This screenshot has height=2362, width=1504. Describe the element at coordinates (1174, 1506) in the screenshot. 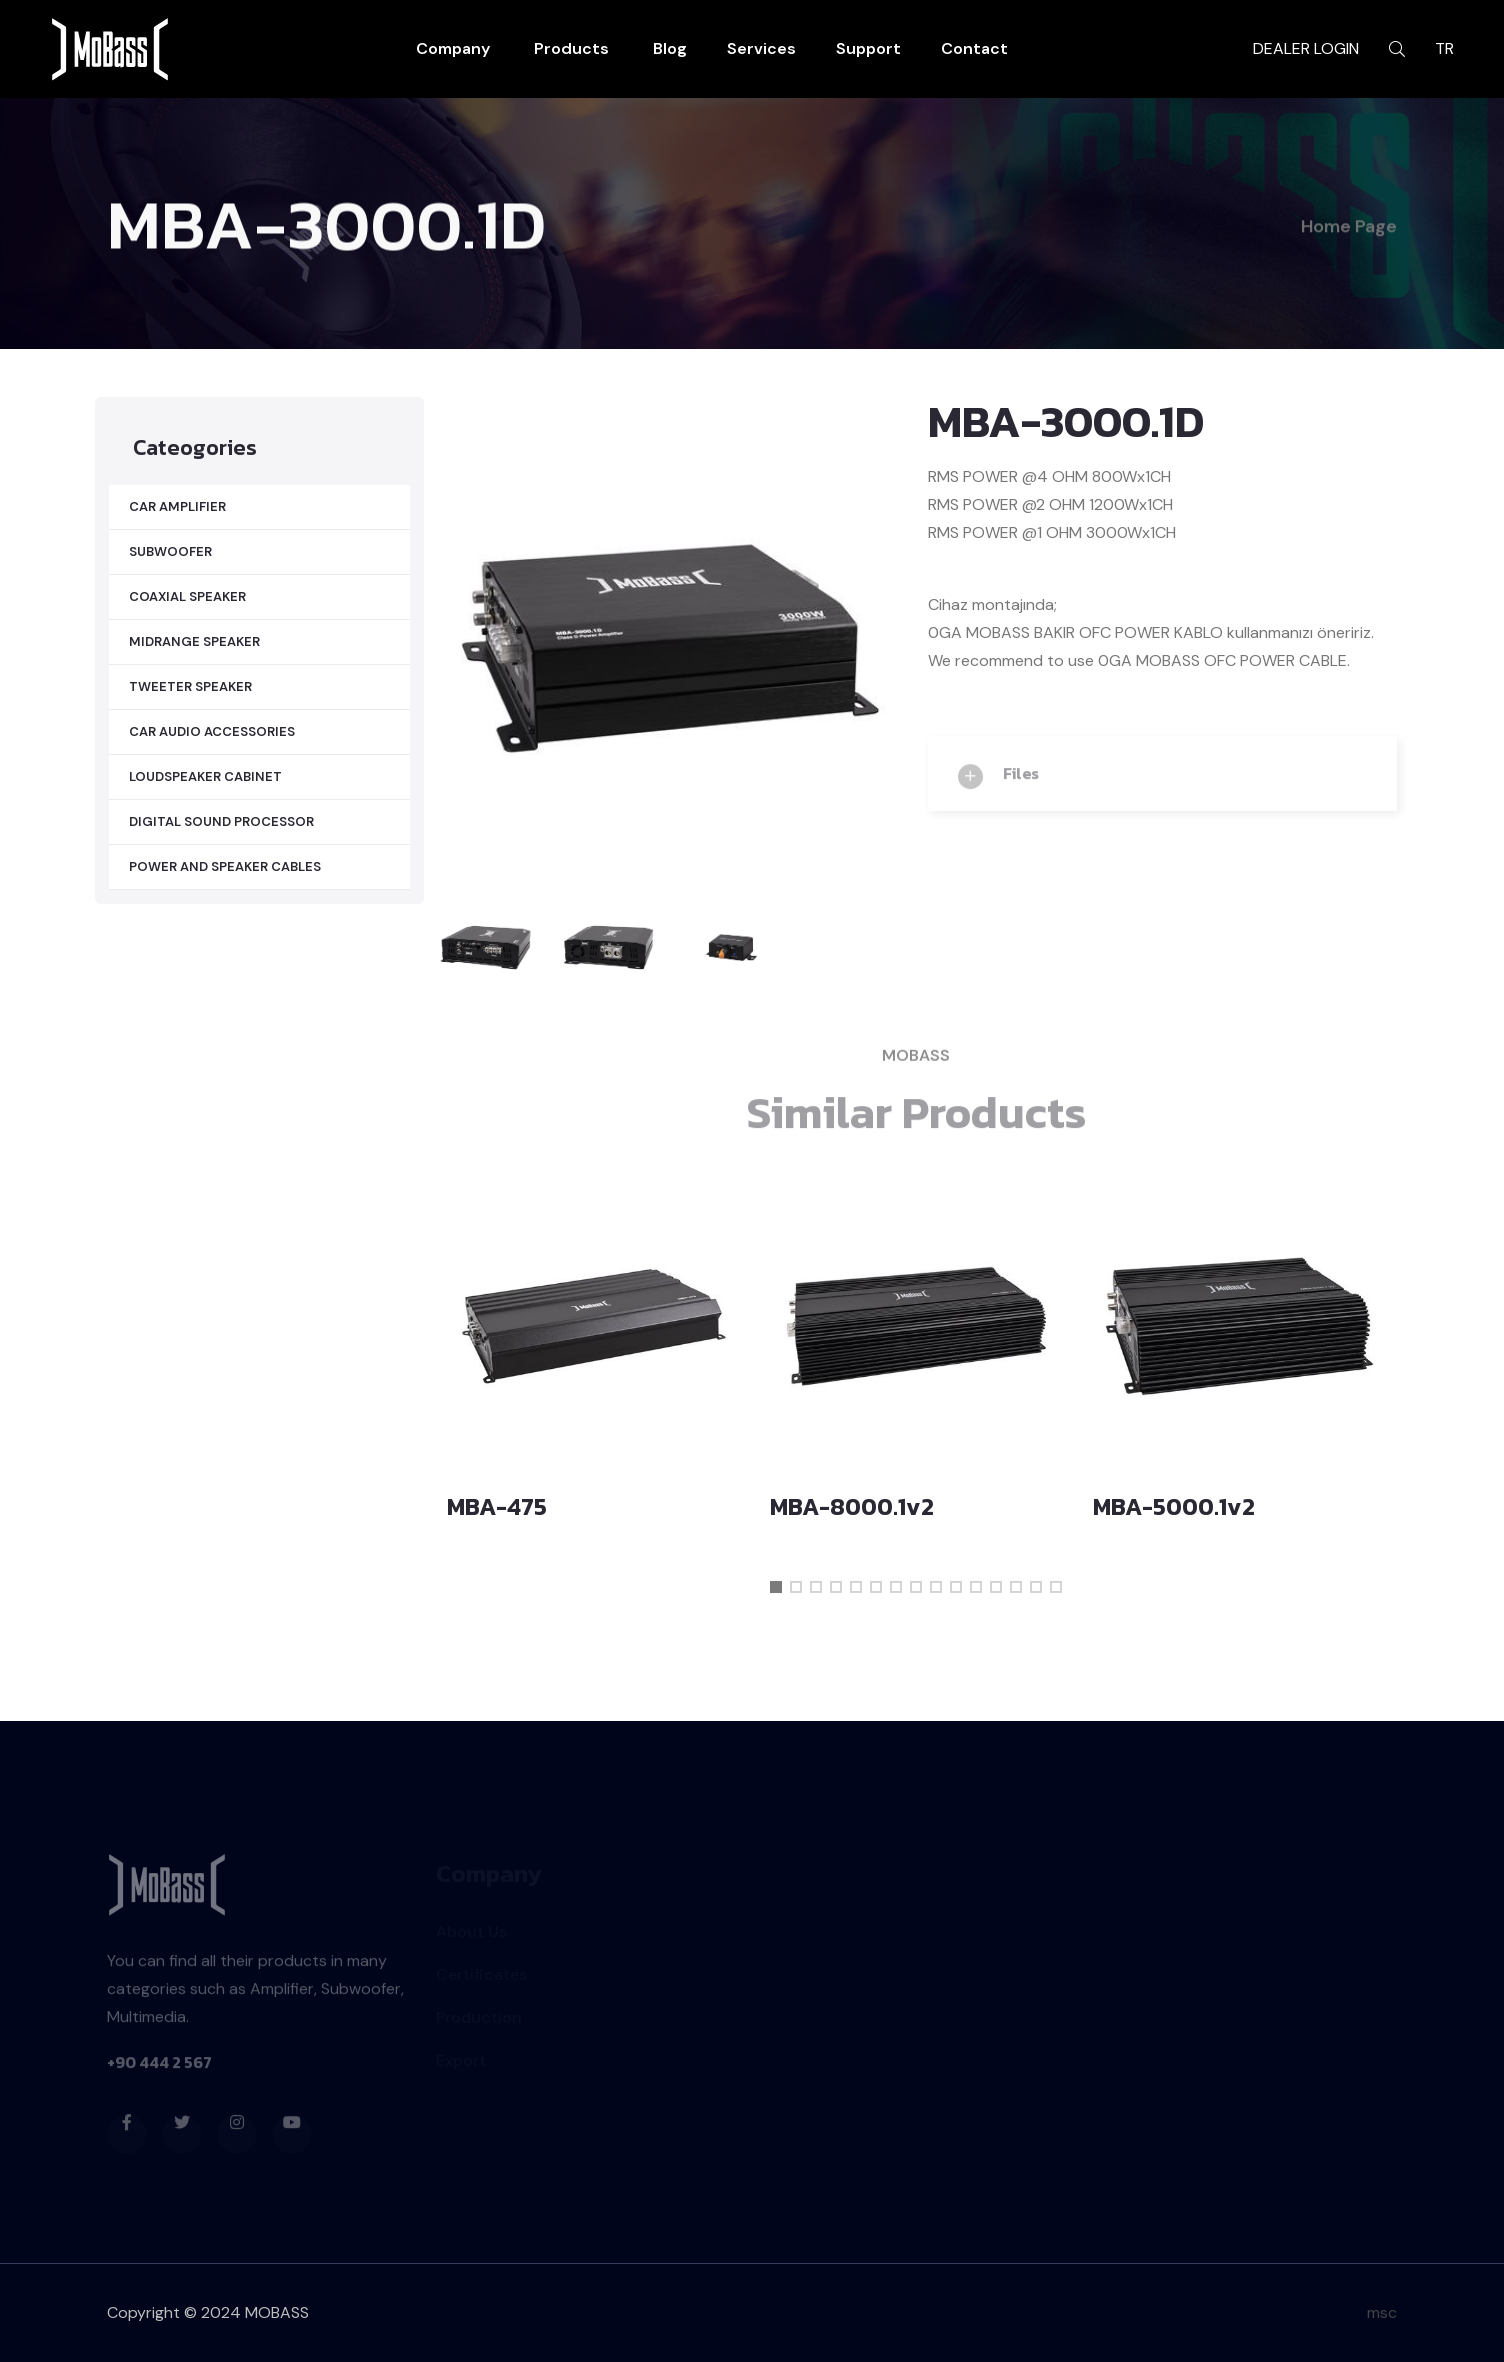

I see `MBA-5000.1v2` at that location.